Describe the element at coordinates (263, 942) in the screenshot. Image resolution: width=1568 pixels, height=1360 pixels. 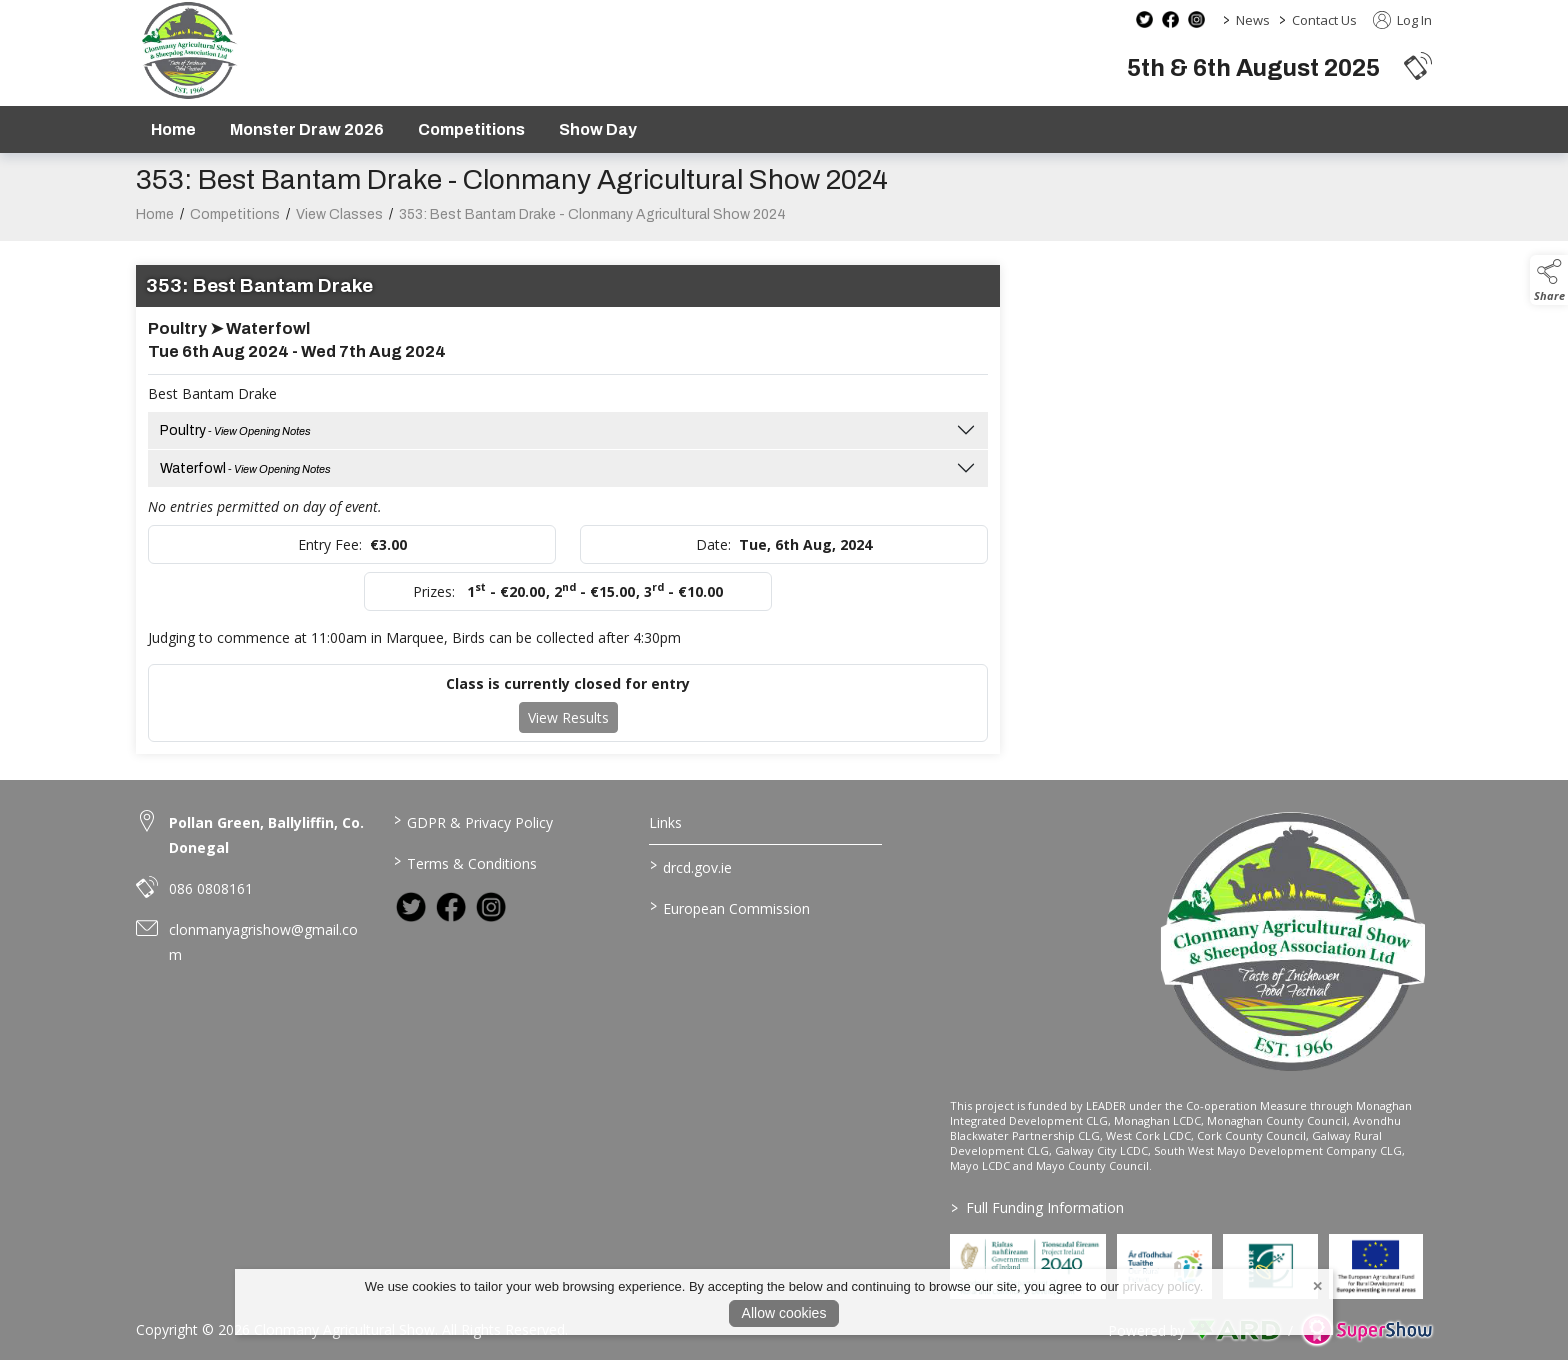
I see `clonmanyagrishow@gmail.com [link to clonmanyagrishow@gmail.com]` at that location.